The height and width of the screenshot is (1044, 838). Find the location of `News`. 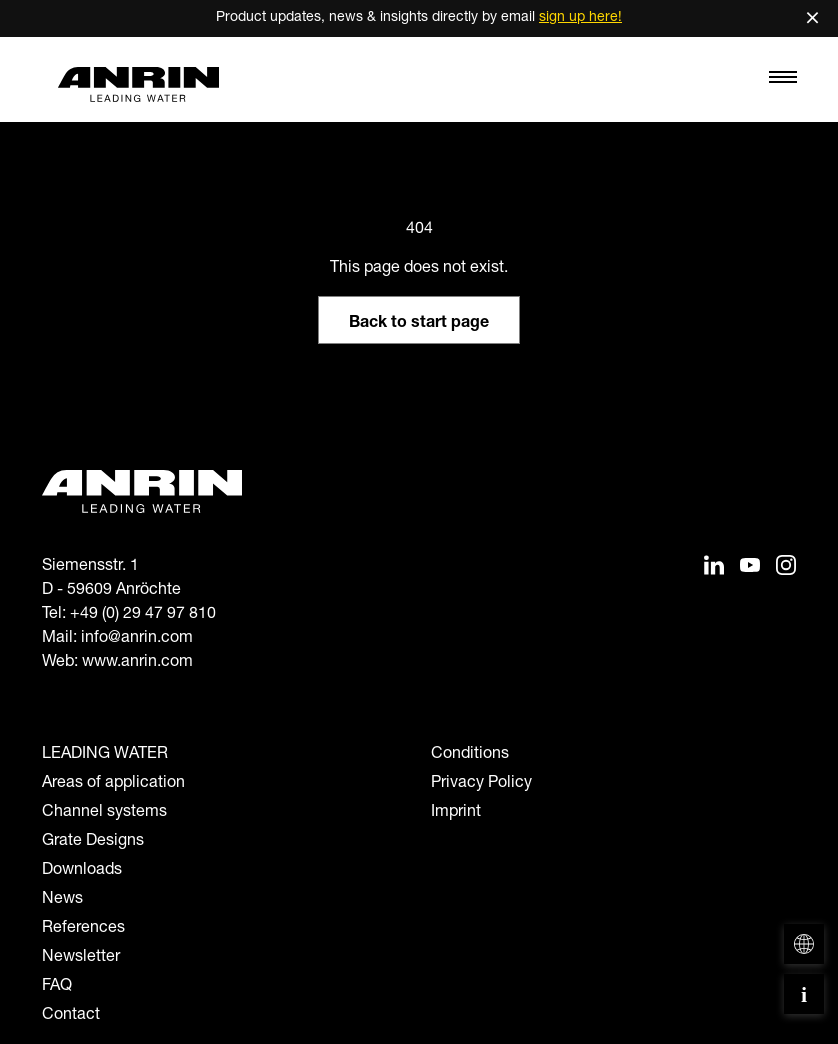

News is located at coordinates (62, 900).